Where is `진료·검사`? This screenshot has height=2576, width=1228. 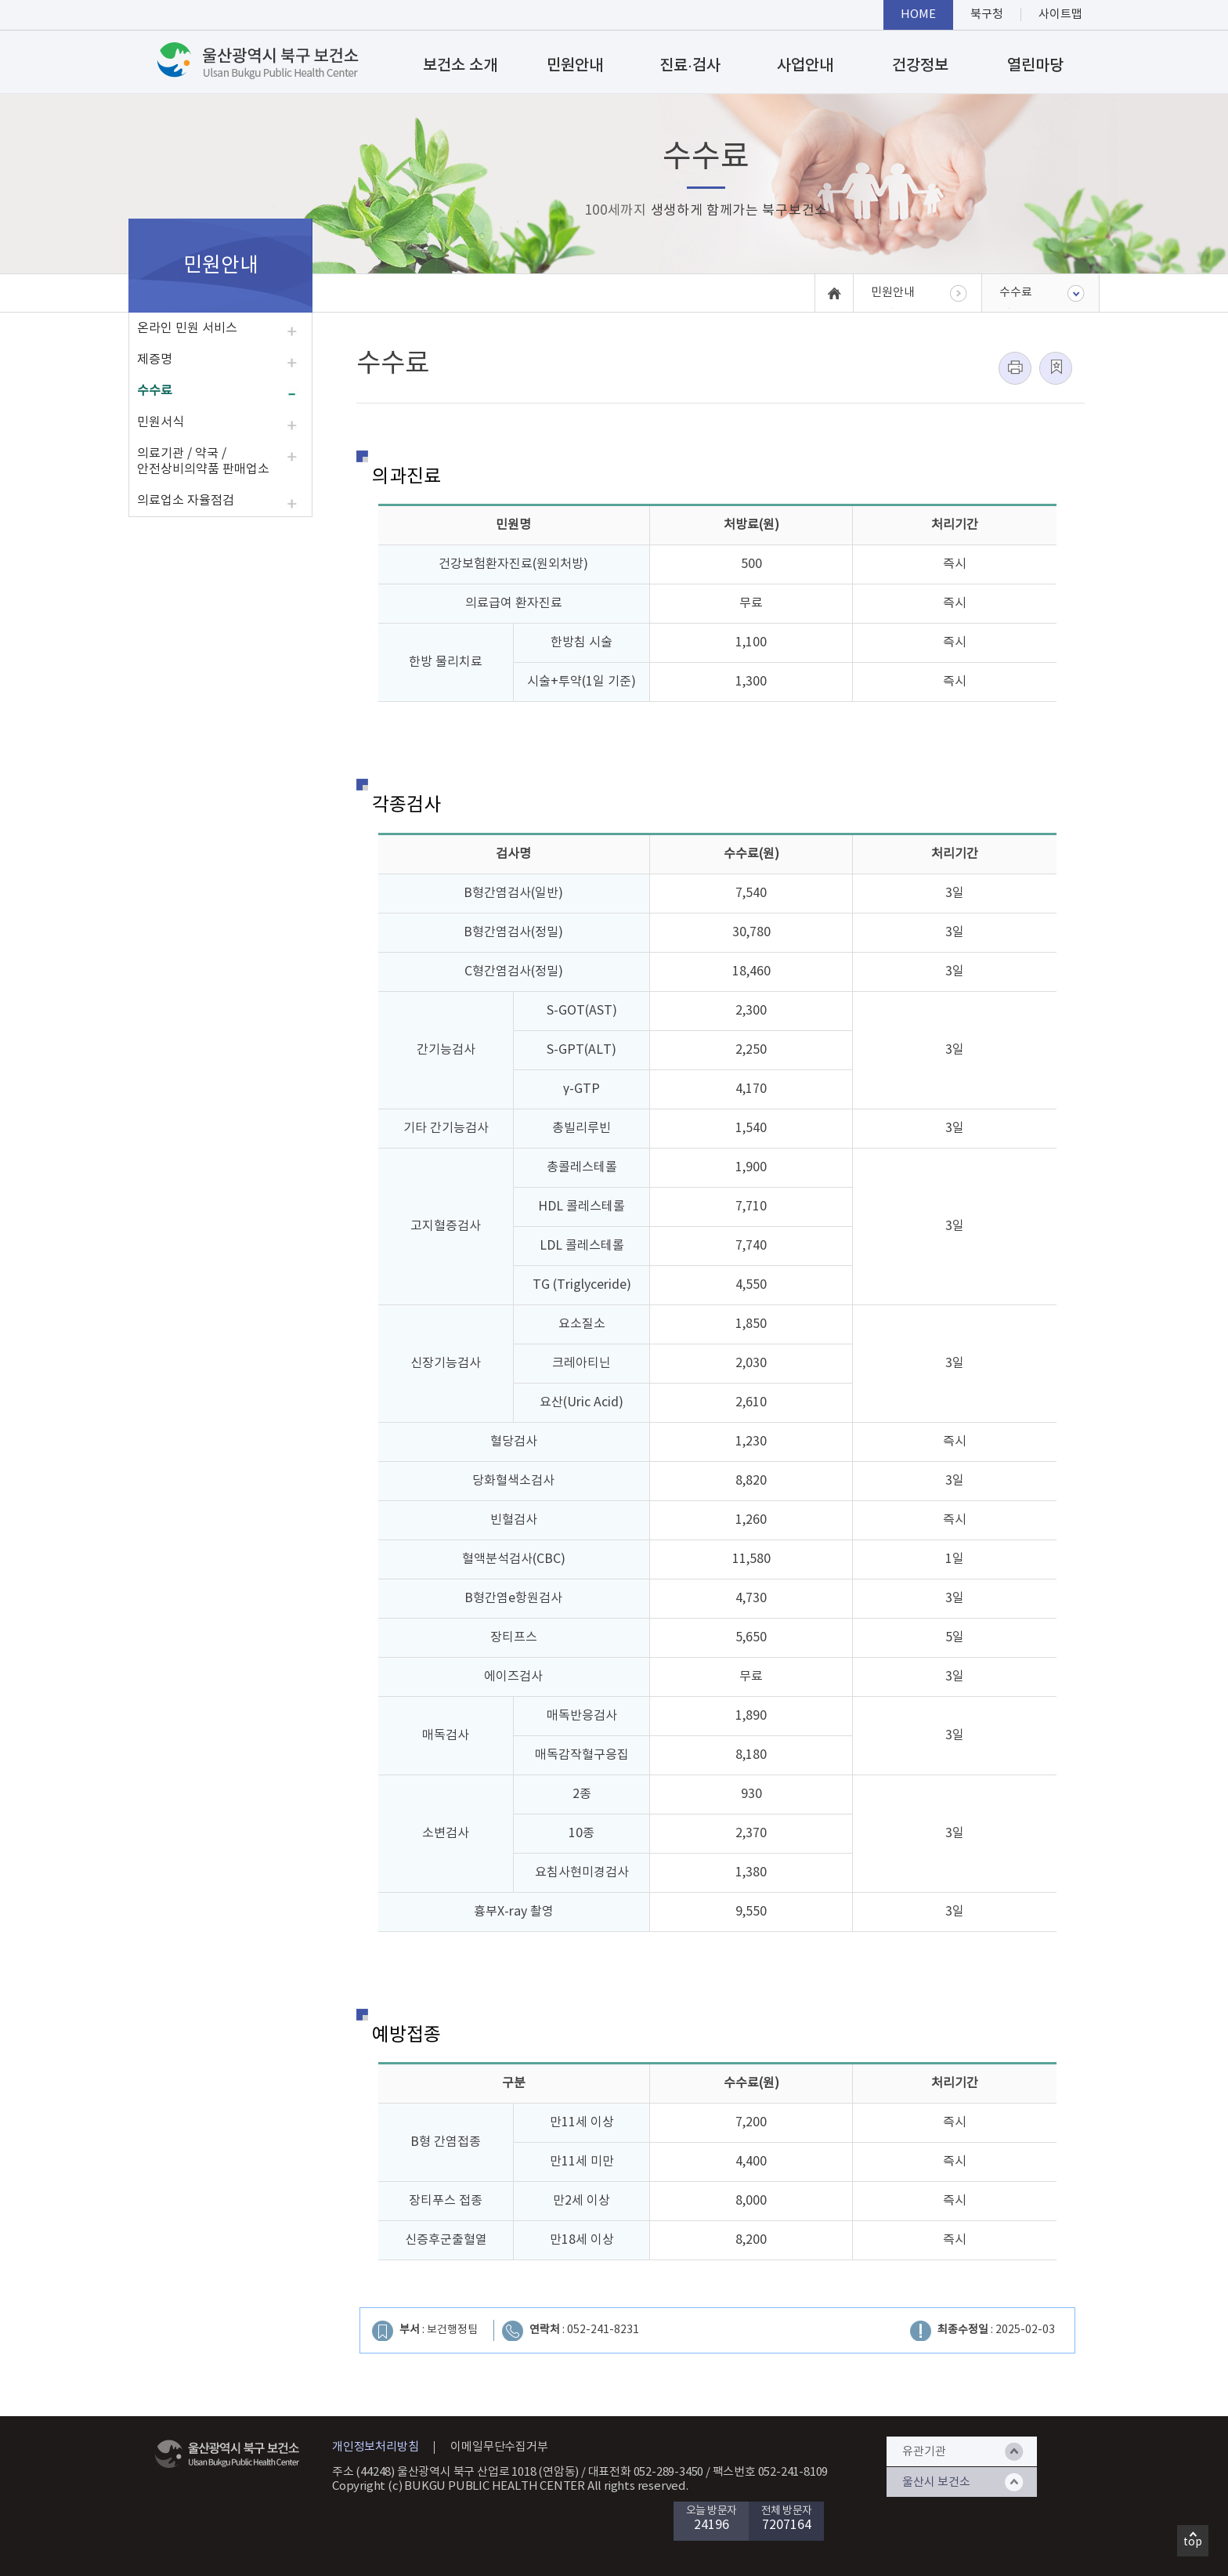
진료·검사 is located at coordinates (690, 65).